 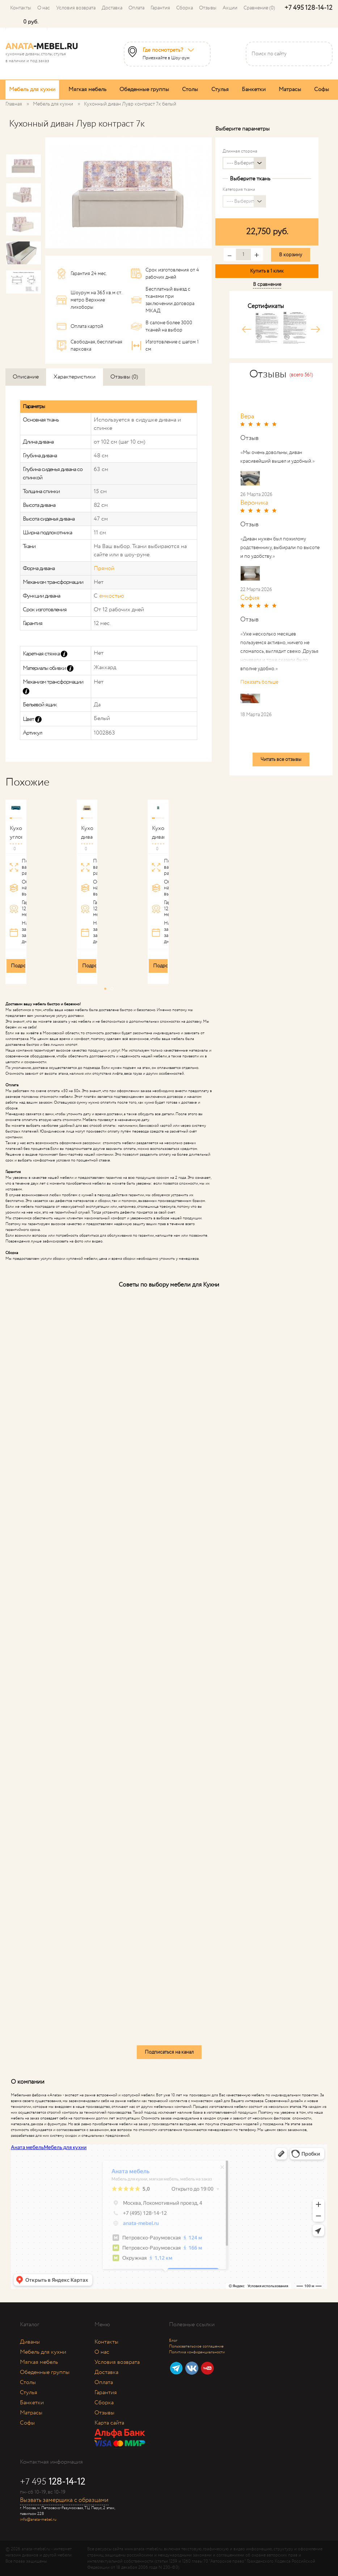 What do you see at coordinates (124, 377) in the screenshot?
I see `Отзывы (0)` at bounding box center [124, 377].